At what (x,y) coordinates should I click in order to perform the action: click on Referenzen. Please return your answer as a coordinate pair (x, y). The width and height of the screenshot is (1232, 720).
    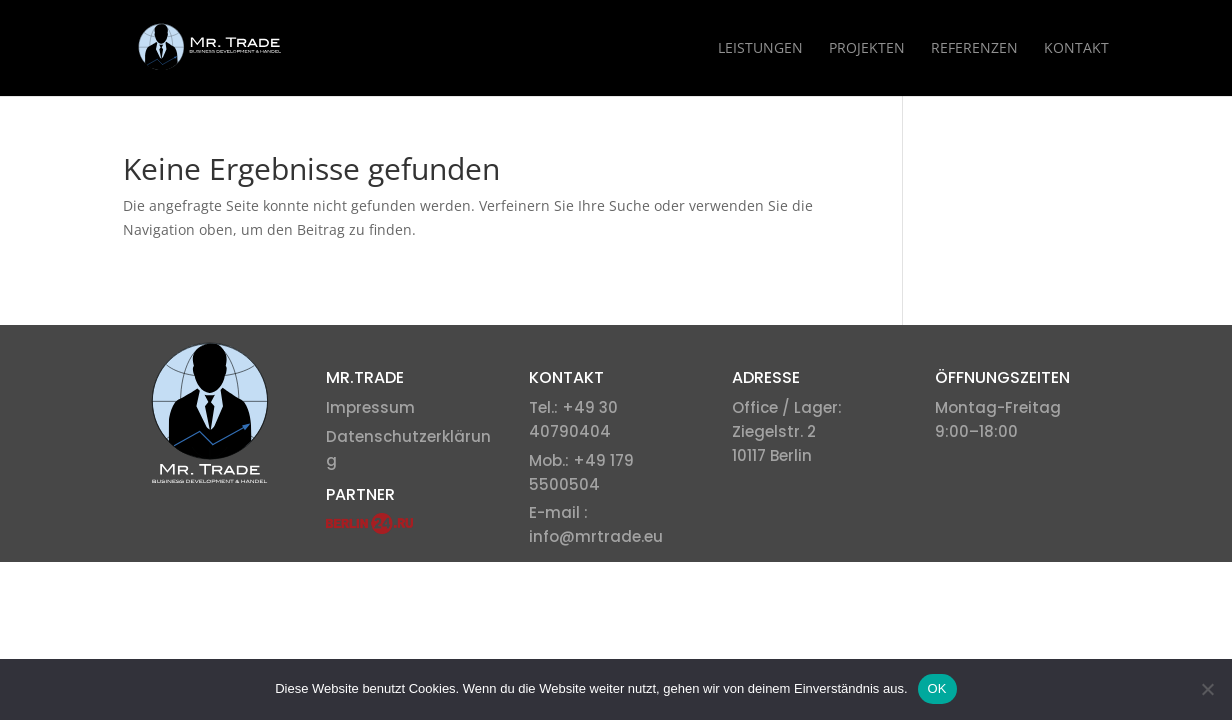
    Looking at the image, I should click on (974, 49).